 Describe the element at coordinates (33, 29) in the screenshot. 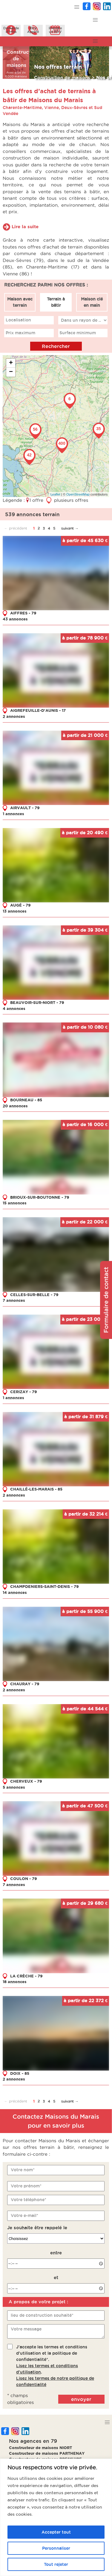

I see `ÊtreAppelé` at that location.